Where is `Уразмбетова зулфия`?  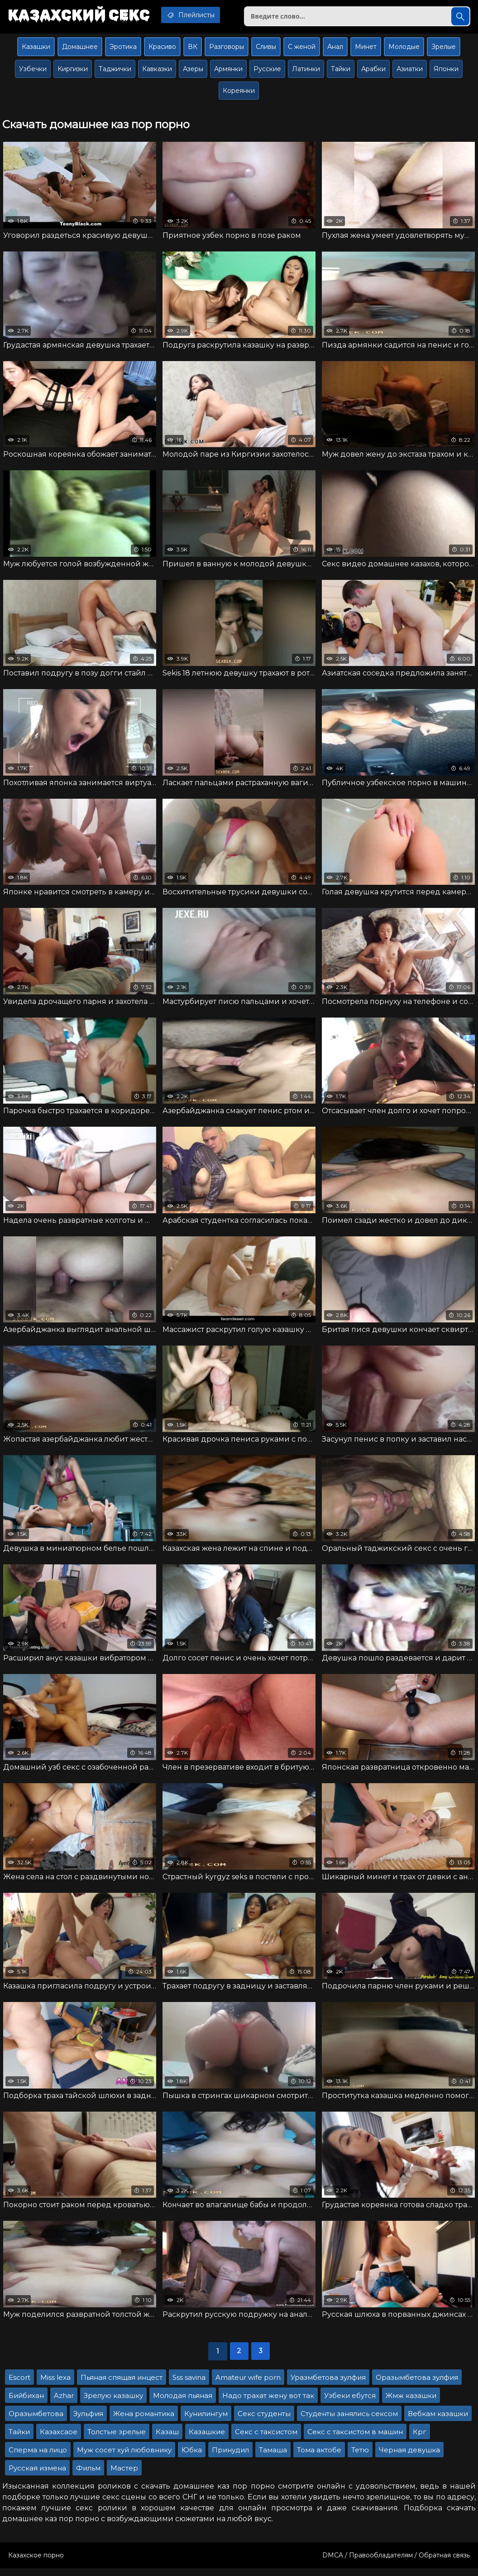
Уразмбетова зулфия is located at coordinates (328, 2385).